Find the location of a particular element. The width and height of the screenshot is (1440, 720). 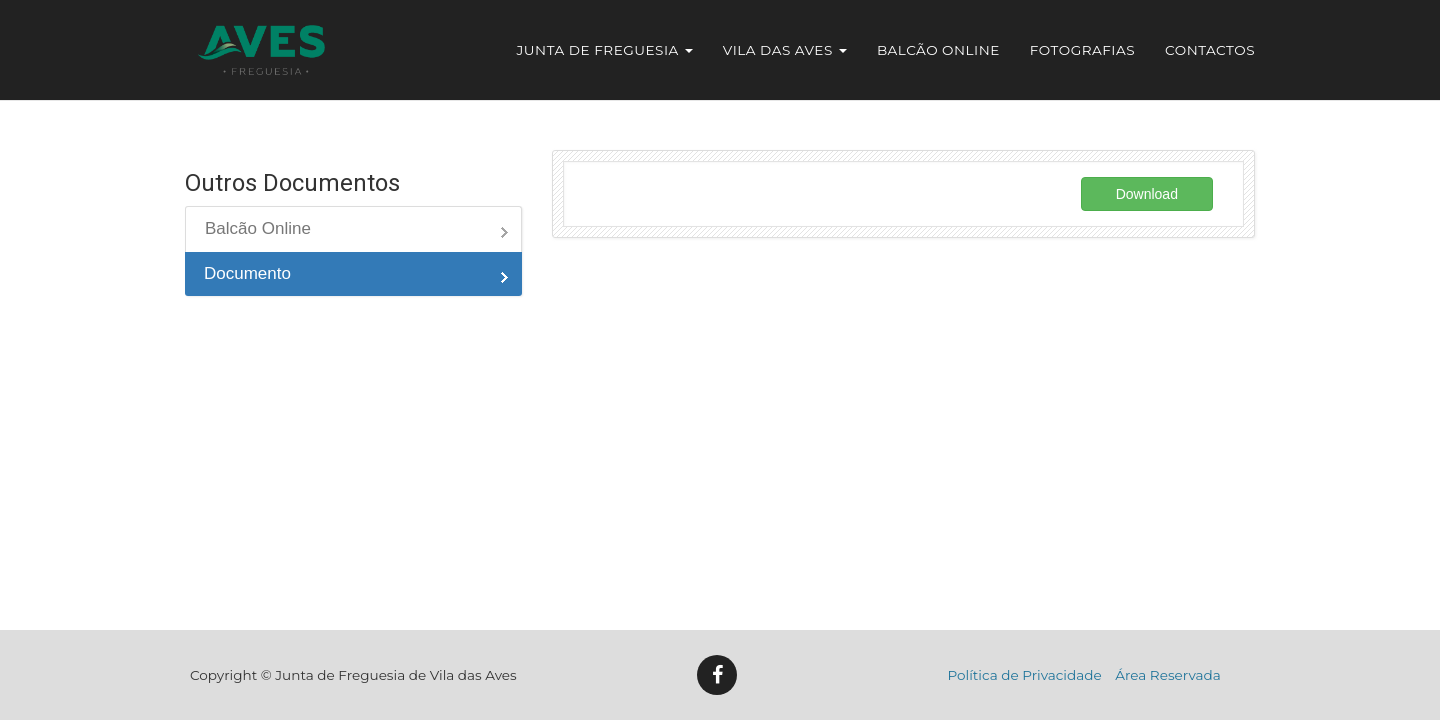

Fotografias is located at coordinates (1082, 50).